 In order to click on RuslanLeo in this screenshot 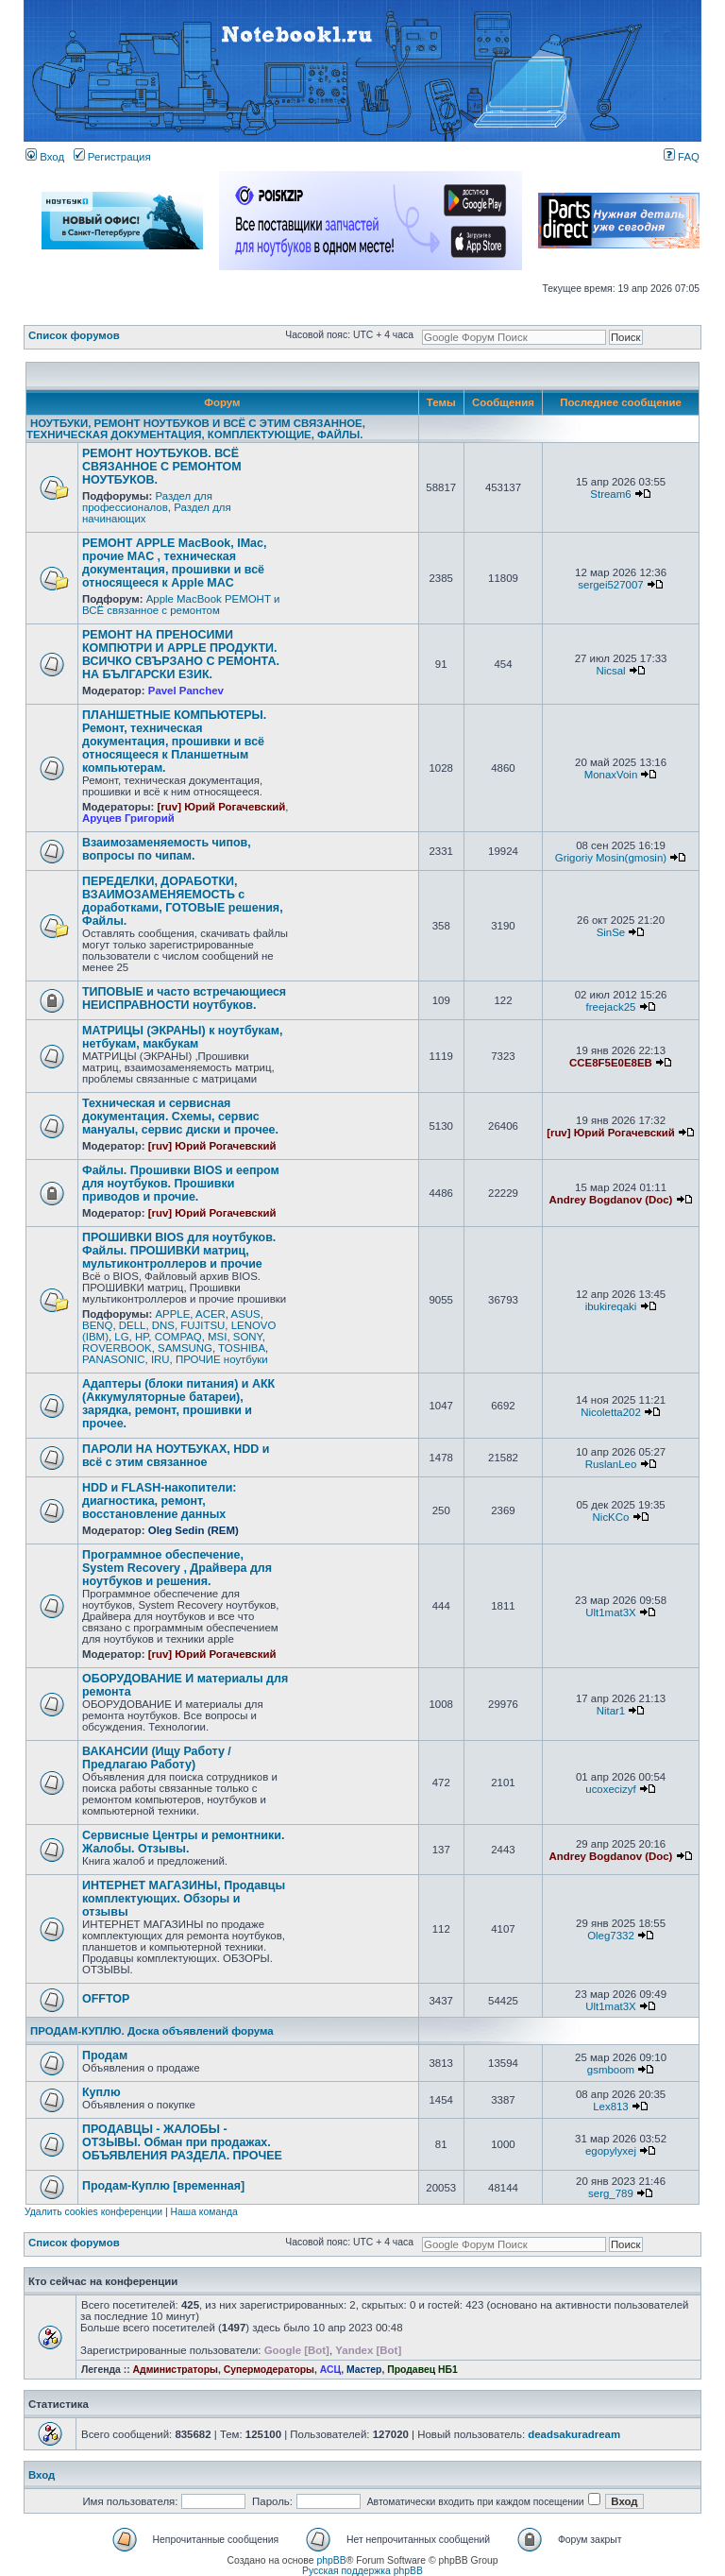, I will do `click(611, 1464)`.